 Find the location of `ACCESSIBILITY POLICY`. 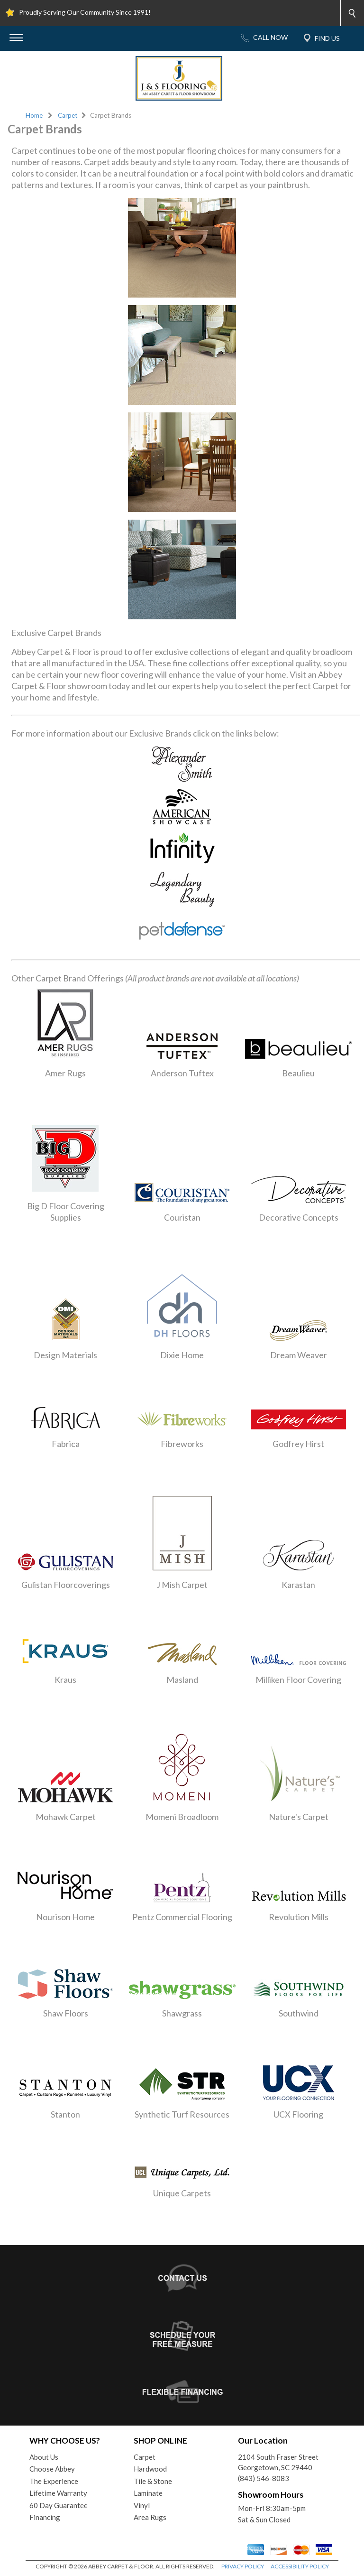

ACCESSIBILITY POLICY is located at coordinates (300, 2566).